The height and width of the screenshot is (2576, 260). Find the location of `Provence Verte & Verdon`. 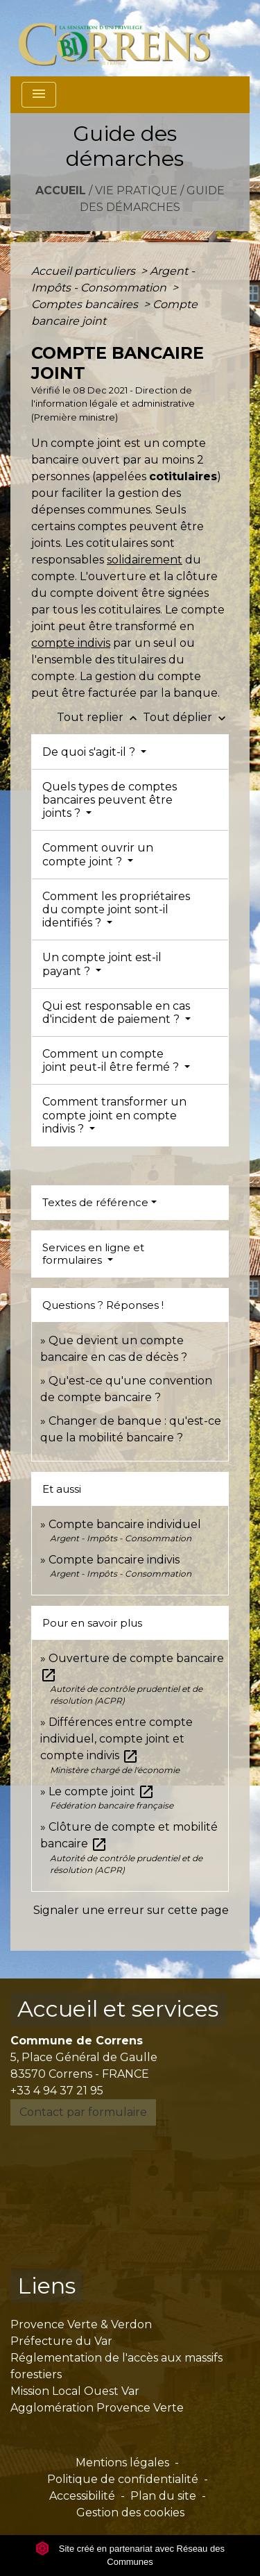

Provence Verte & Verdon is located at coordinates (81, 2324).